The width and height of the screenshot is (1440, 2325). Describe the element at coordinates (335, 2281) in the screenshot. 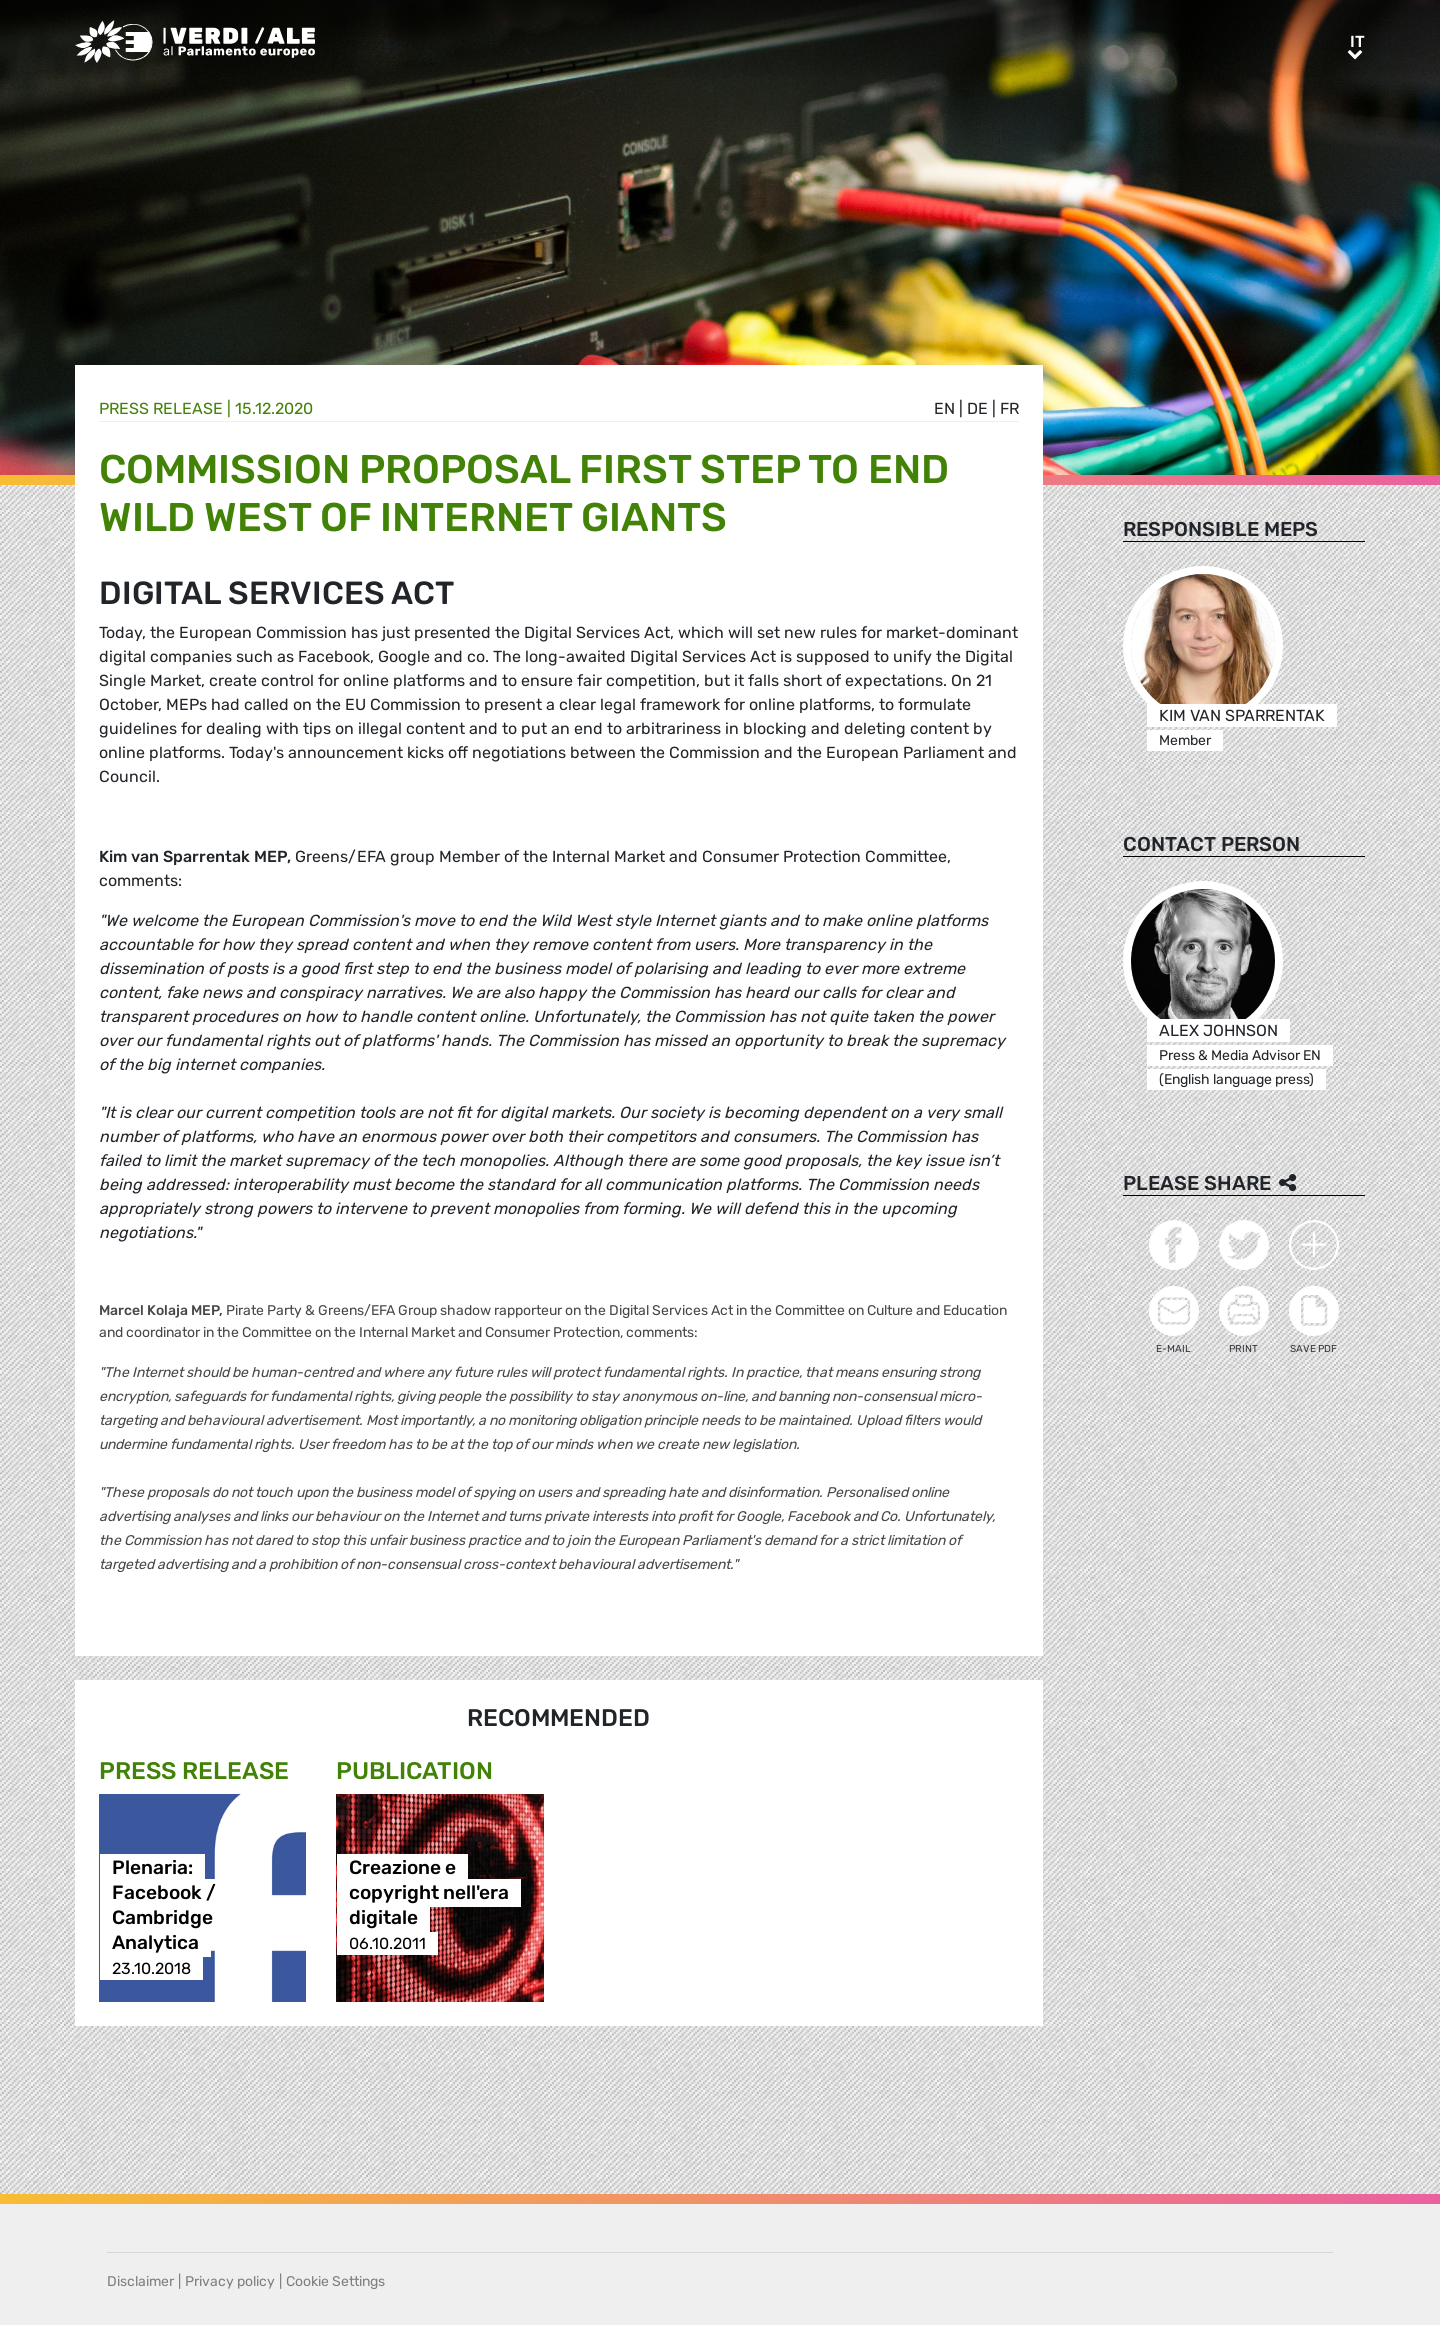

I see `Cookie Settings` at that location.